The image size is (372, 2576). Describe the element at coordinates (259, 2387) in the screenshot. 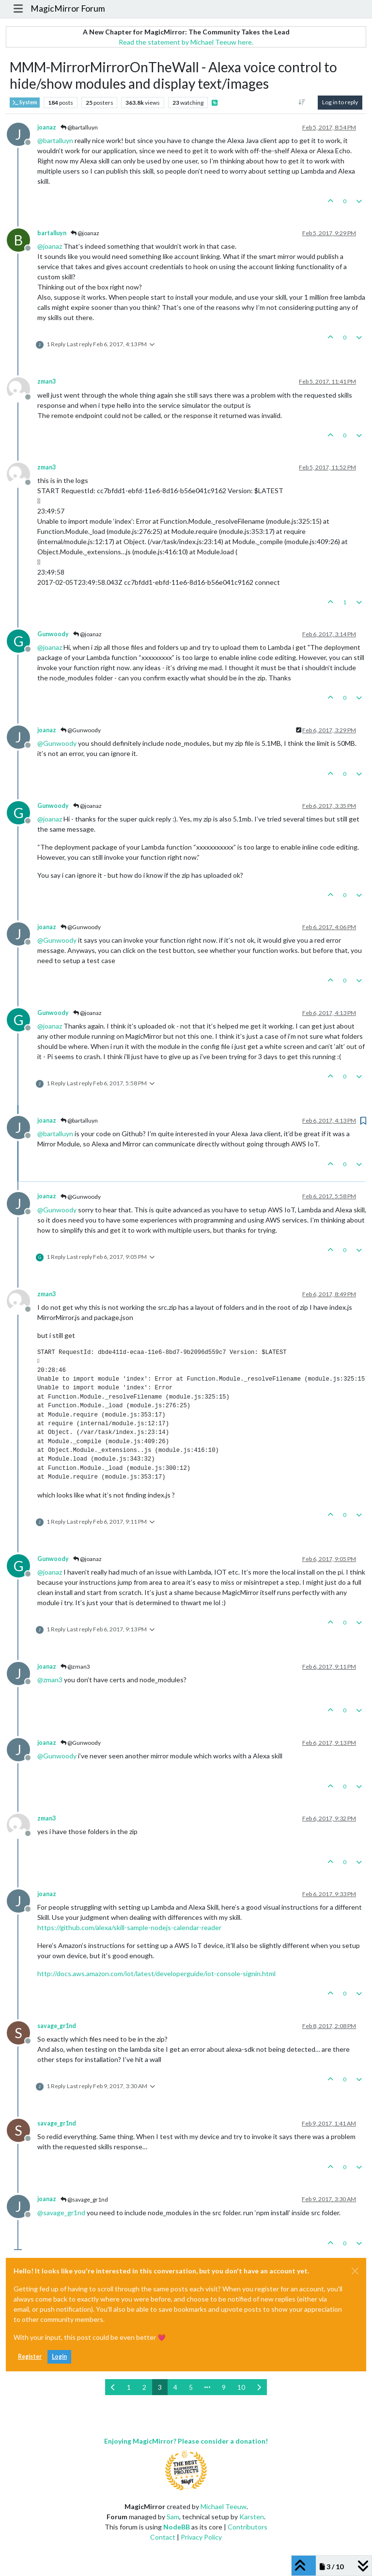

I see `[Next Page]` at that location.